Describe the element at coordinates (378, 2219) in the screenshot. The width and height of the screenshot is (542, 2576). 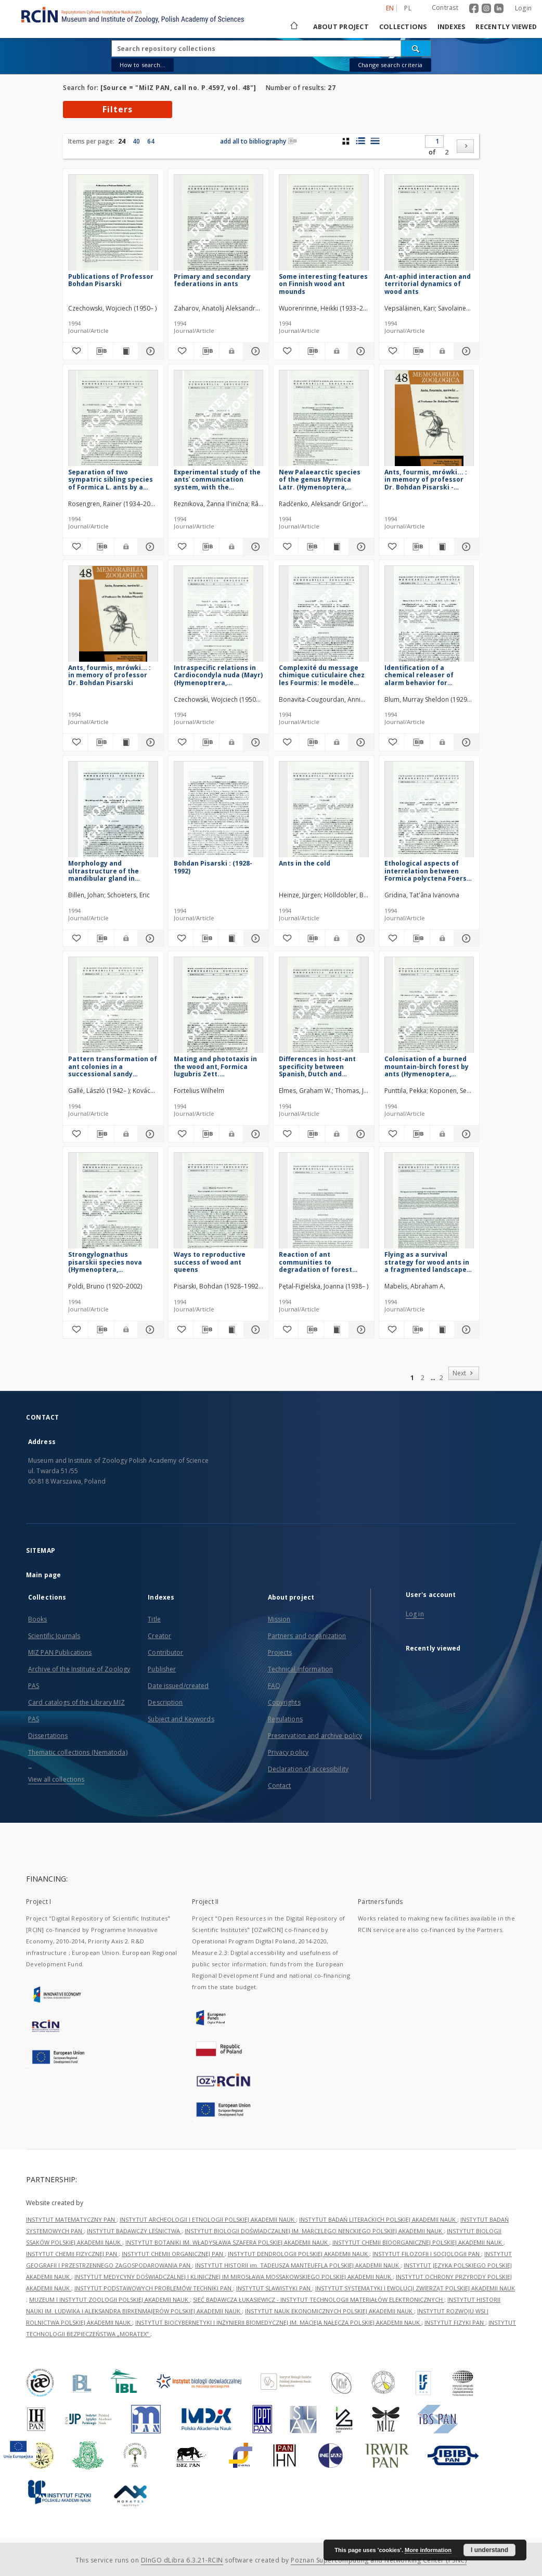
I see `INSTYTUT BADAŃ LITERACKICH POLSKIEJ AKADEMII NAUK` at that location.